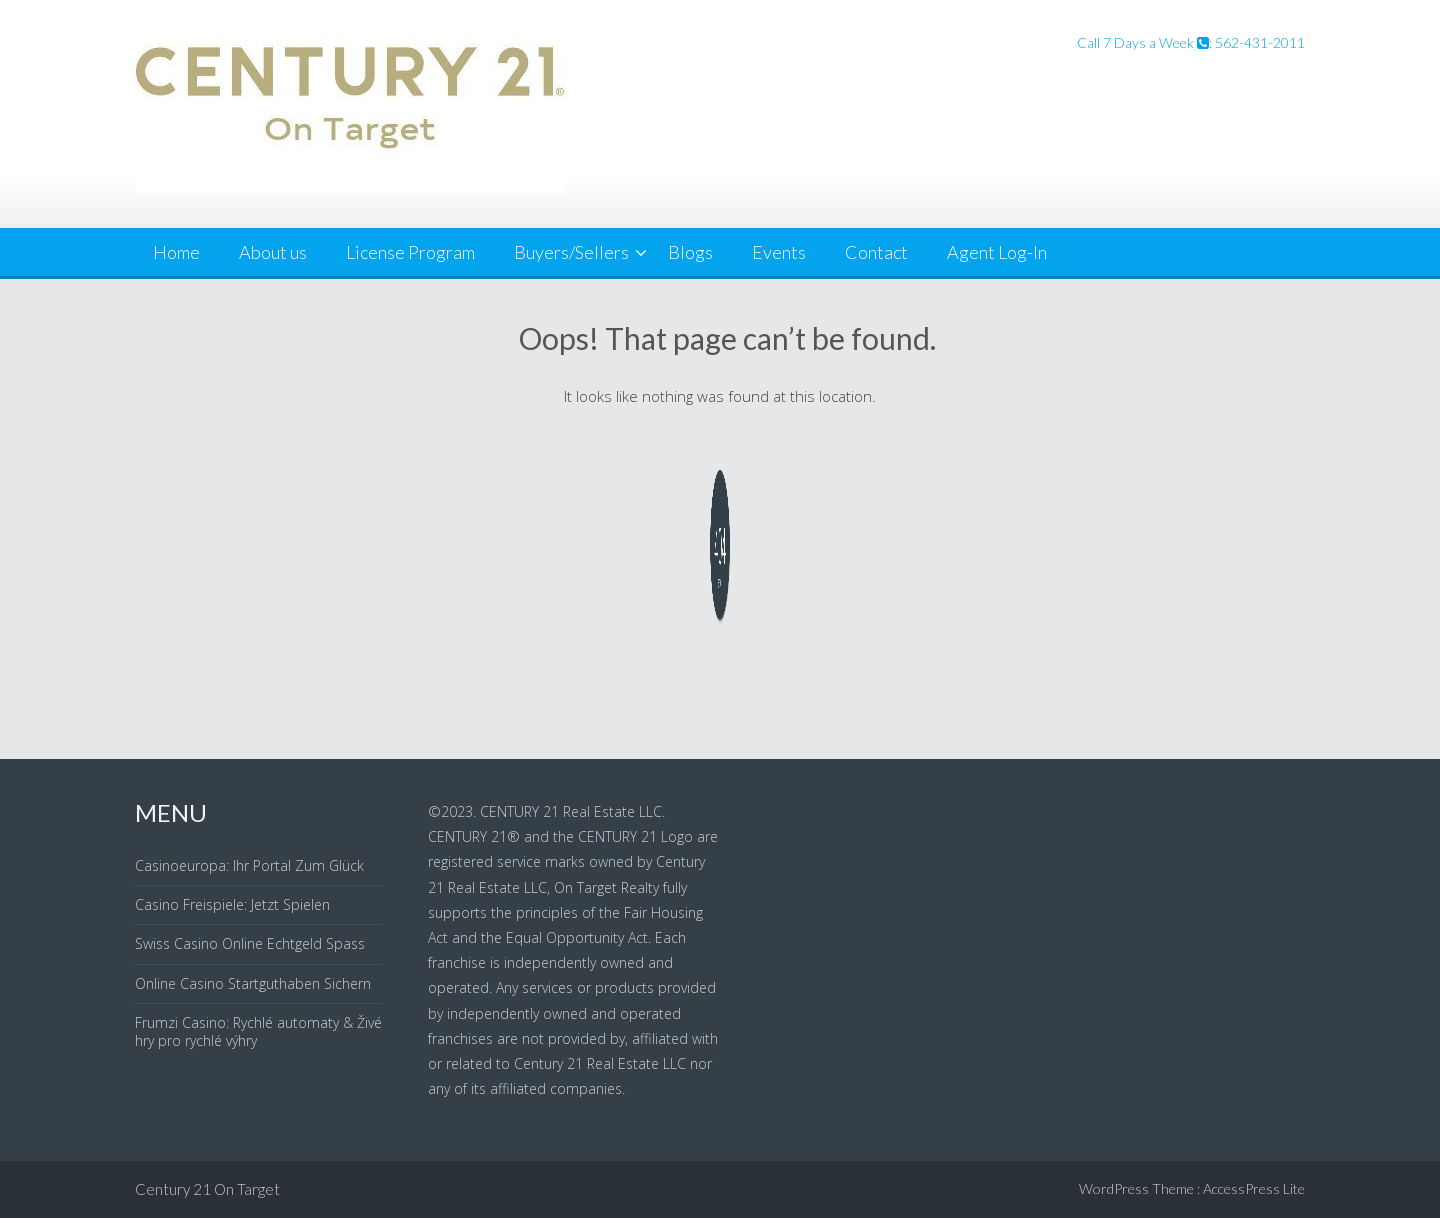 Image resolution: width=1440 pixels, height=1218 pixels. Describe the element at coordinates (176, 252) in the screenshot. I see `Home` at that location.